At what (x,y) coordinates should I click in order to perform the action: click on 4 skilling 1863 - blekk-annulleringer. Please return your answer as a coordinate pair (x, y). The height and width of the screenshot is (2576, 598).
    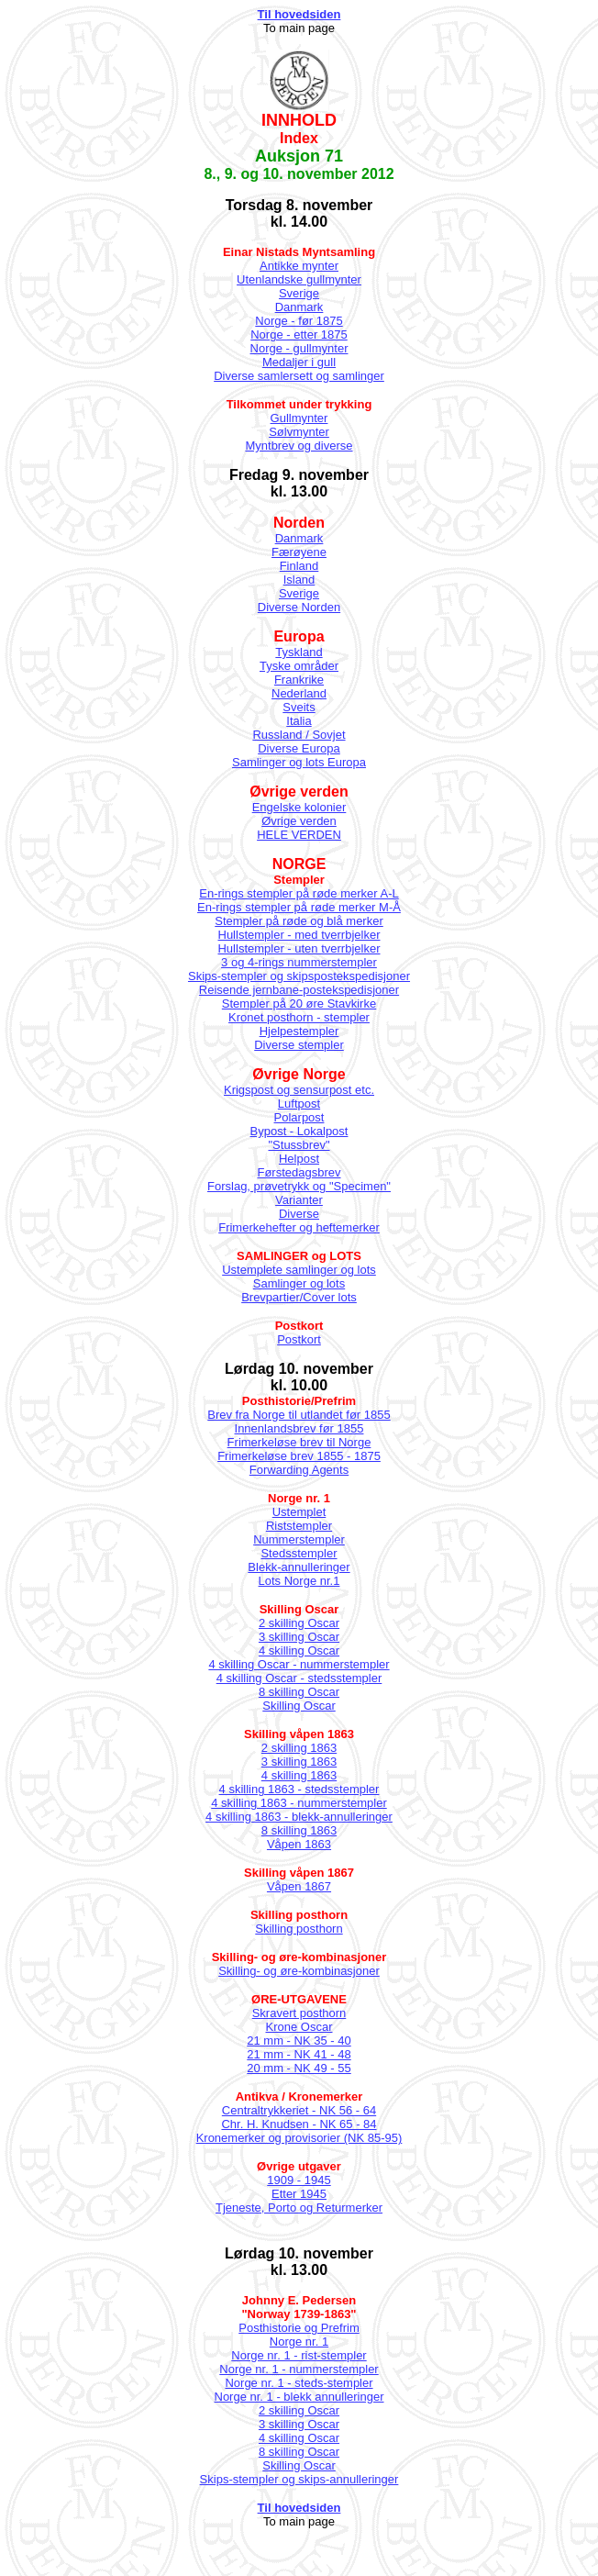
    Looking at the image, I should click on (299, 1816).